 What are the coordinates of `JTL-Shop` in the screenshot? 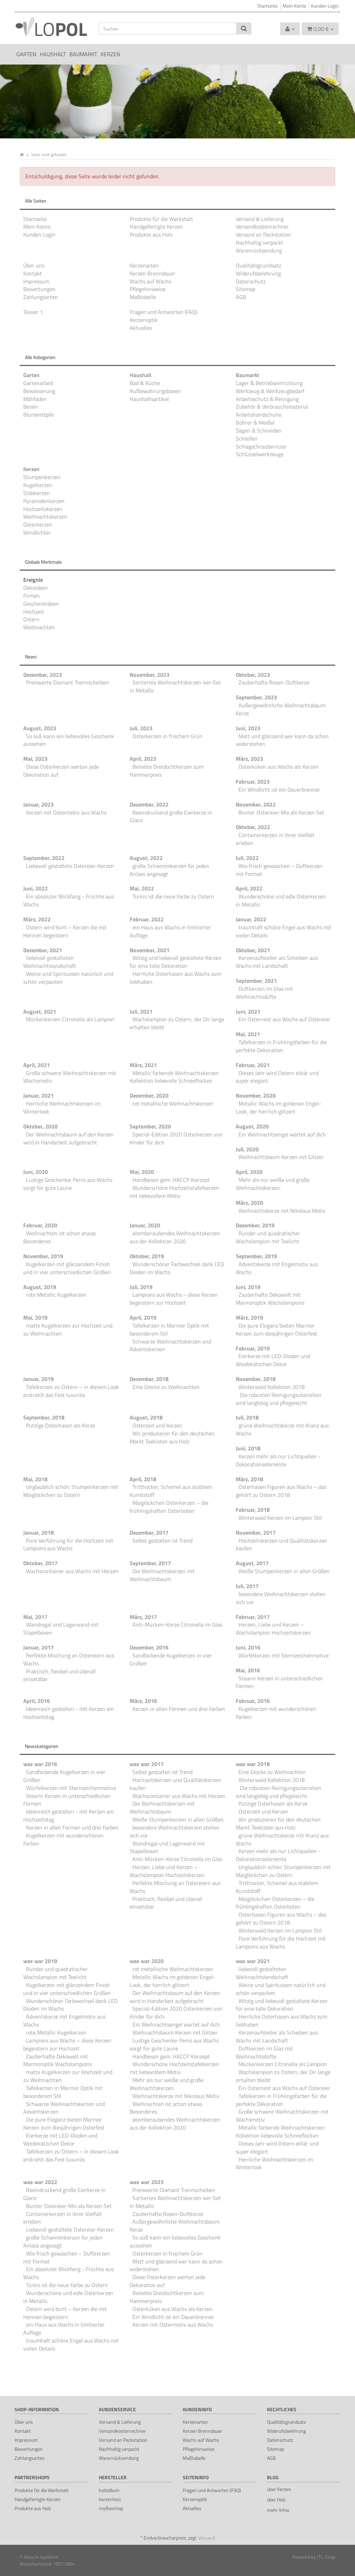 It's located at (326, 2556).